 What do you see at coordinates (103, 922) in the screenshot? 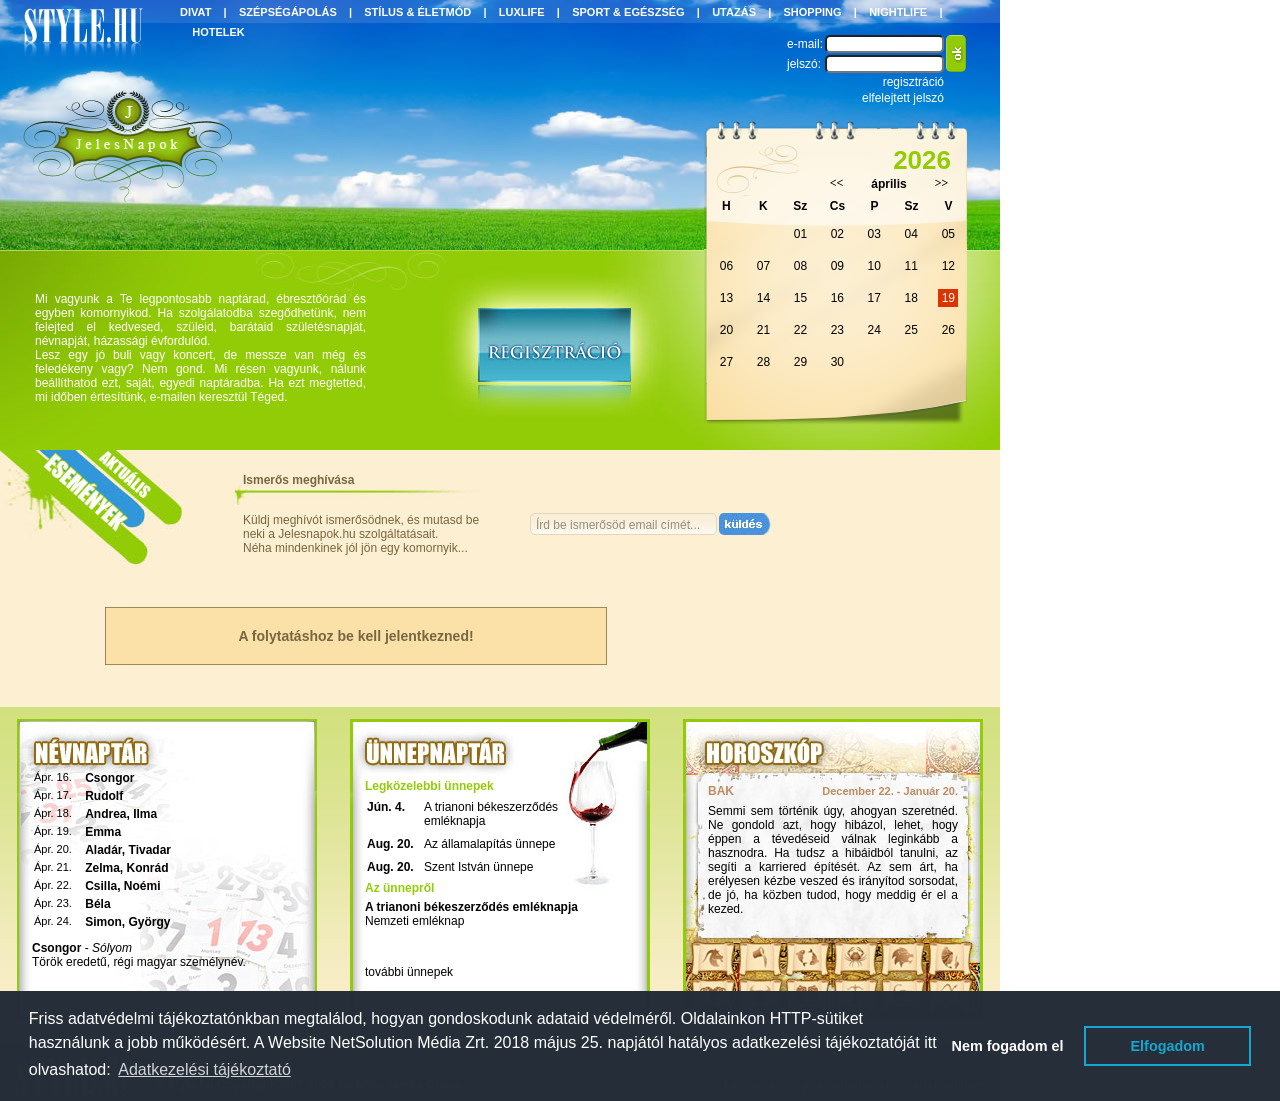
I see `Simon` at bounding box center [103, 922].